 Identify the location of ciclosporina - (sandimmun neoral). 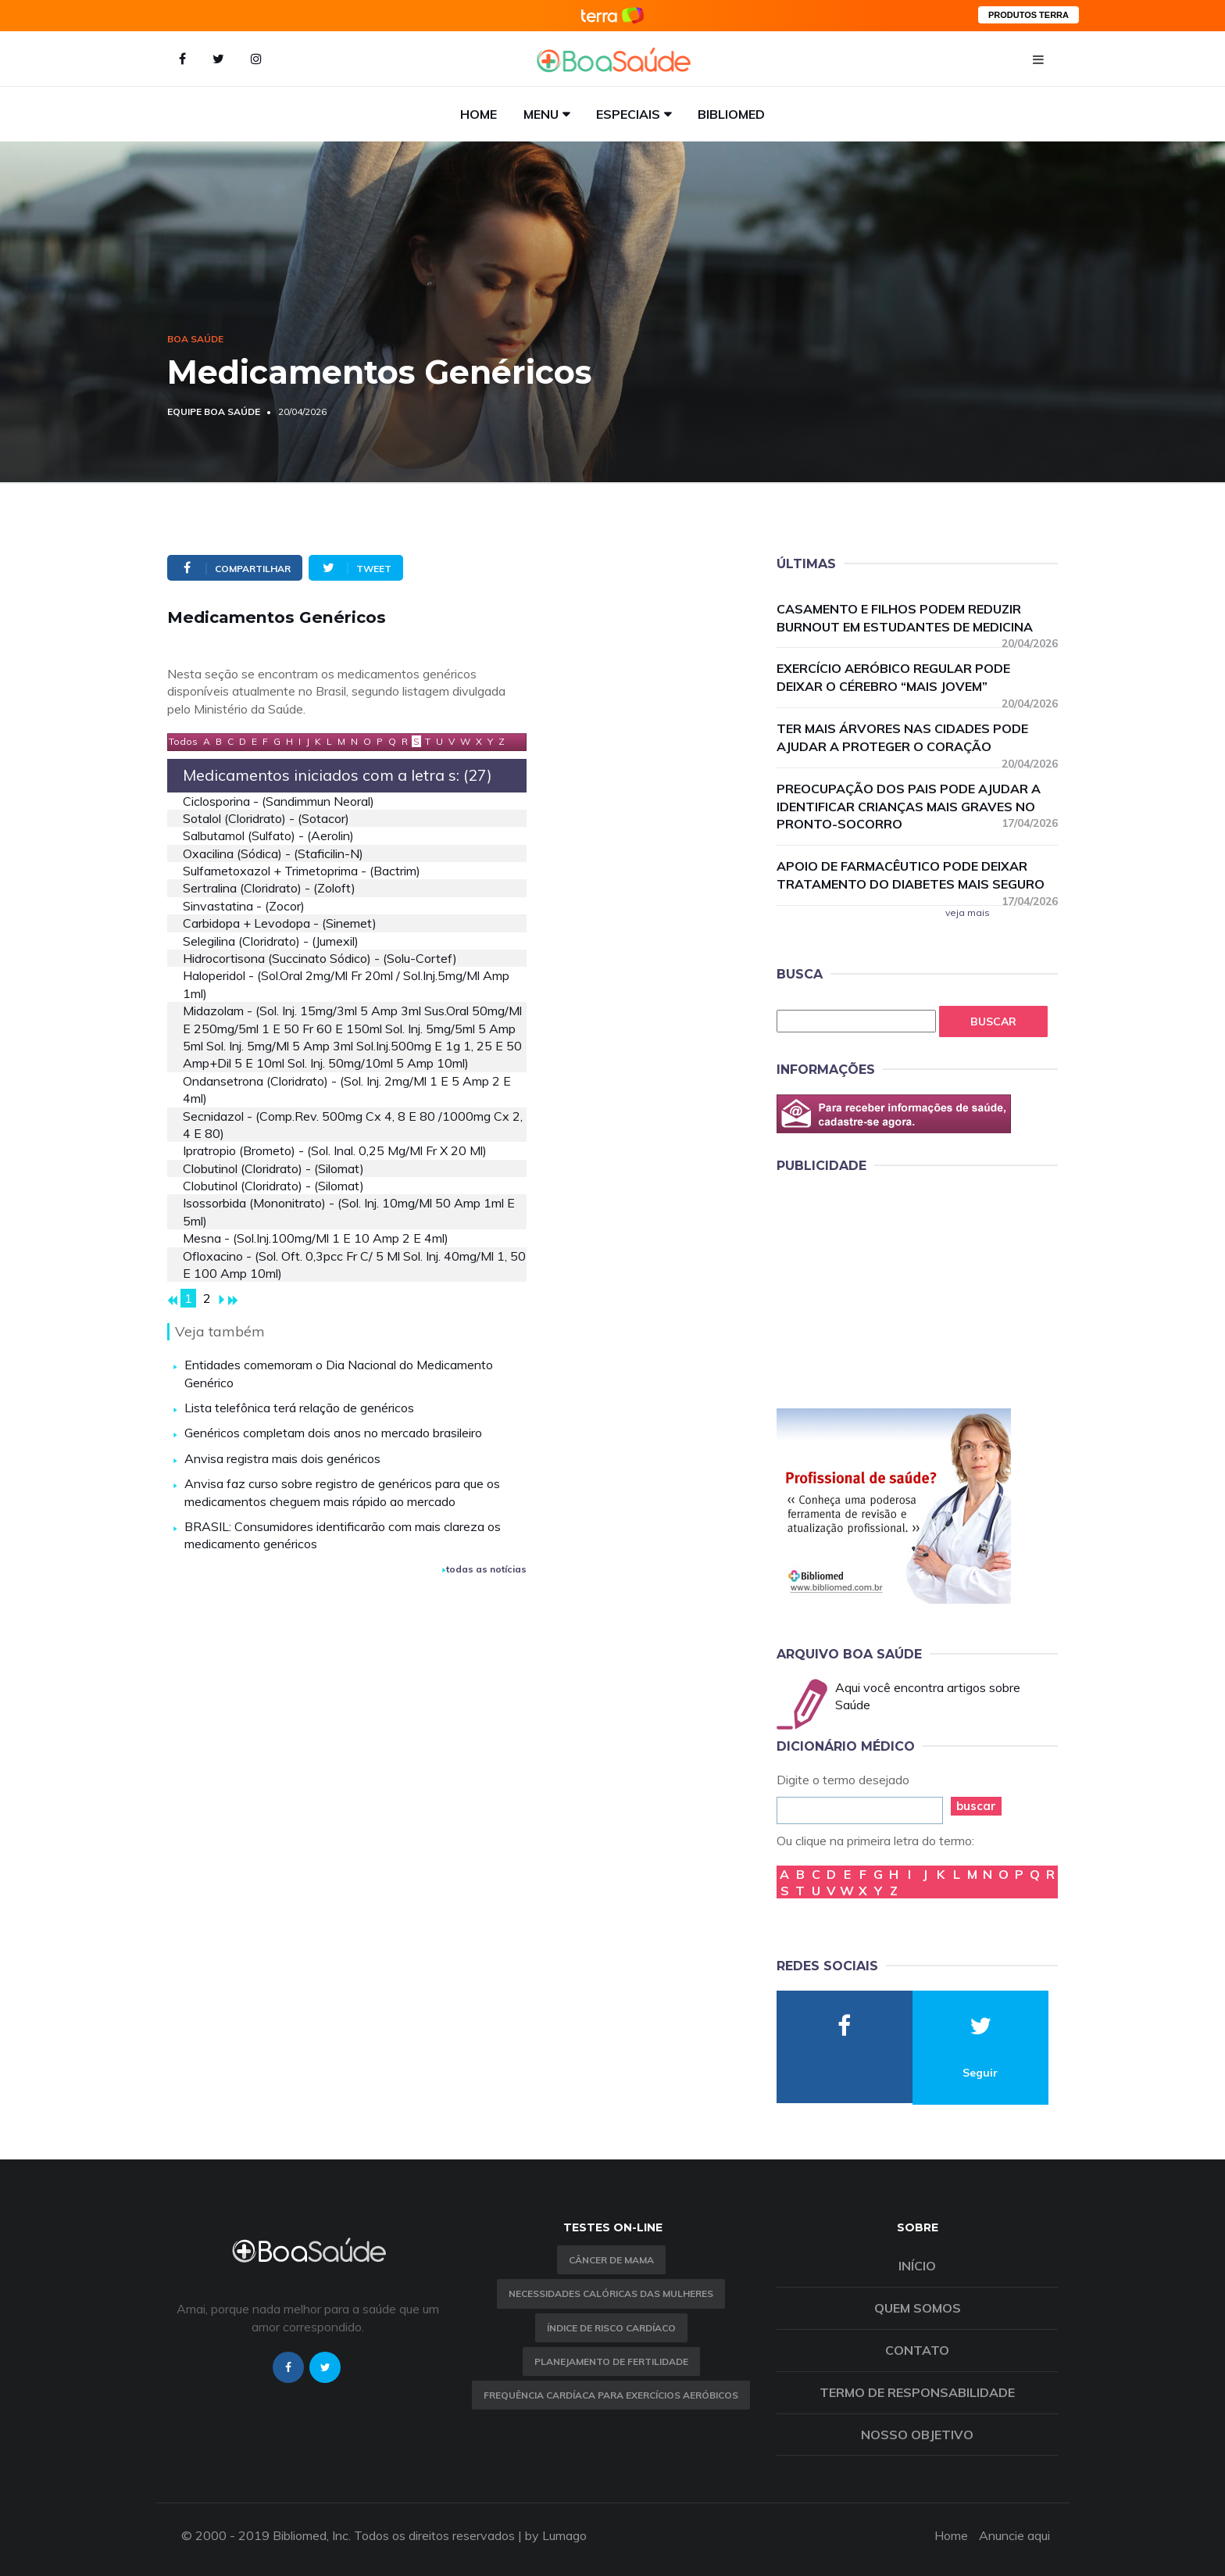
(278, 801).